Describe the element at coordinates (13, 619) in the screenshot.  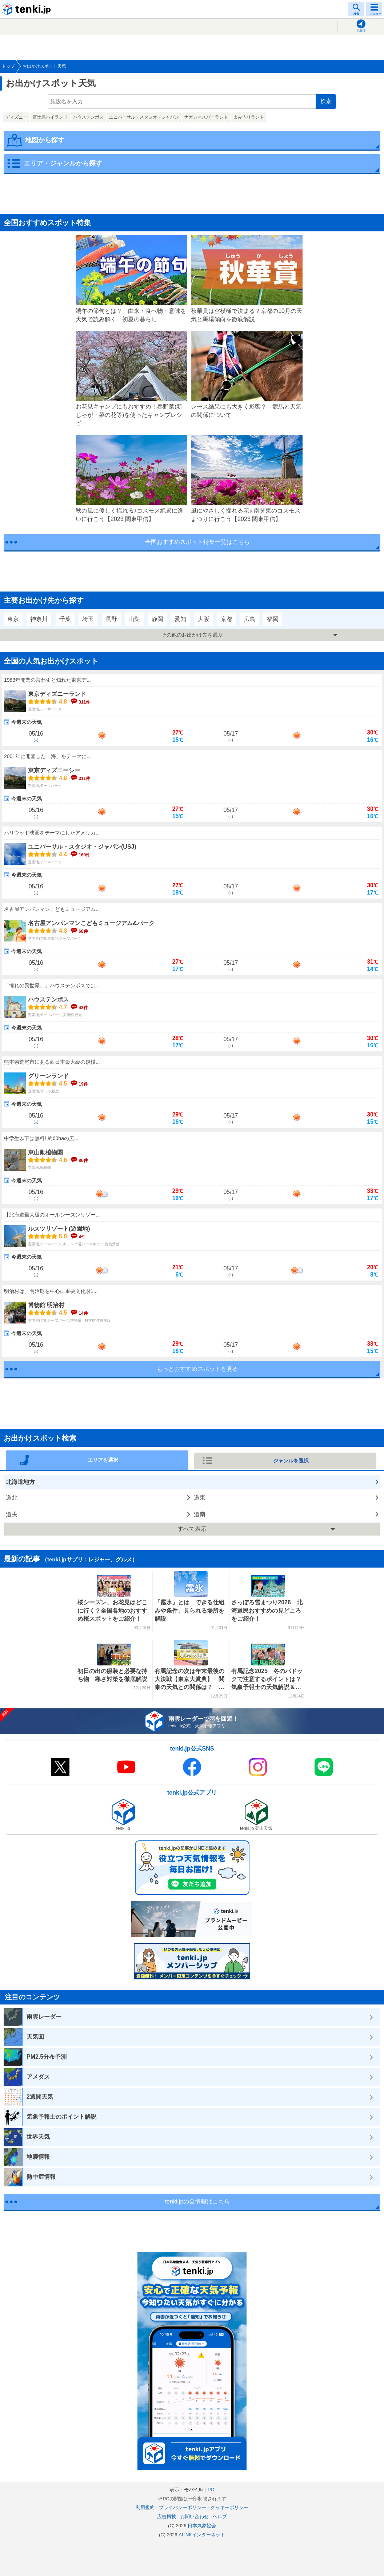
I see `東京` at that location.